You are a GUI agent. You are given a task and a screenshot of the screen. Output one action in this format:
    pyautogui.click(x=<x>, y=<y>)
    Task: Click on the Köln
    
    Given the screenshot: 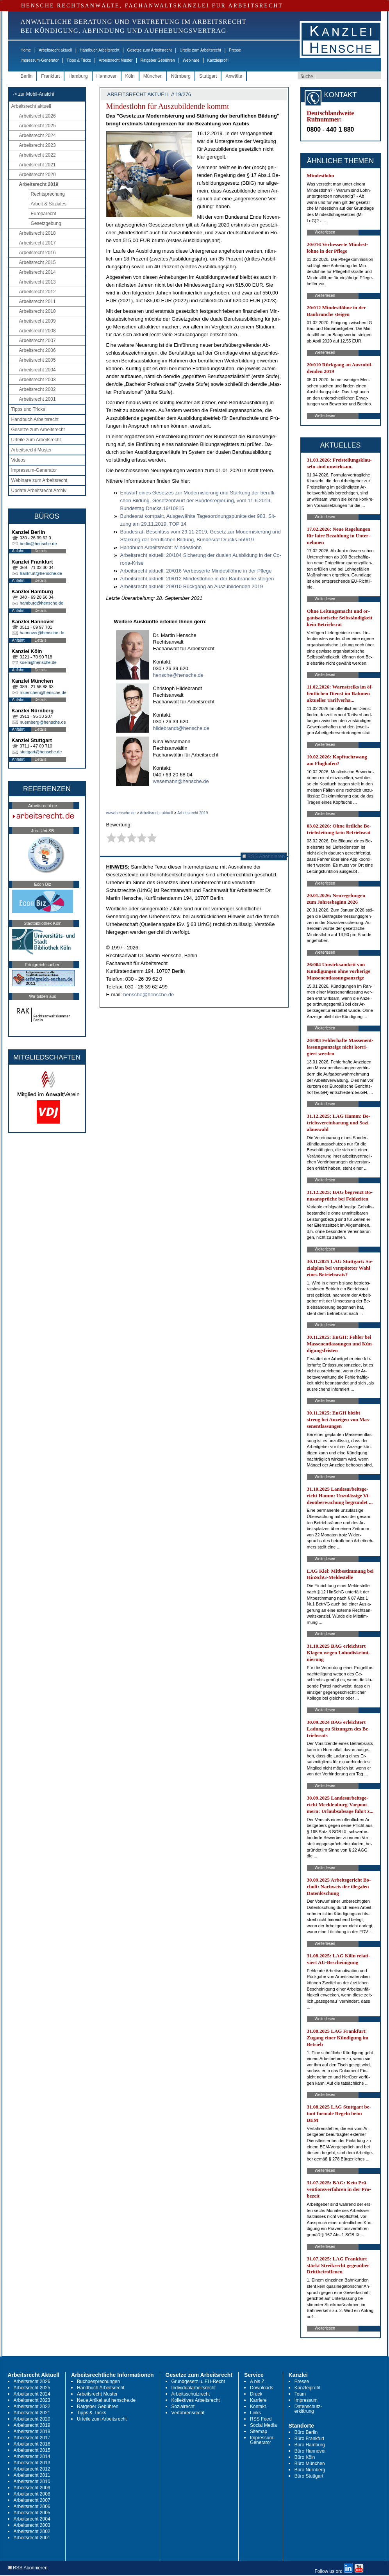 What is the action you would take?
    pyautogui.click(x=130, y=76)
    